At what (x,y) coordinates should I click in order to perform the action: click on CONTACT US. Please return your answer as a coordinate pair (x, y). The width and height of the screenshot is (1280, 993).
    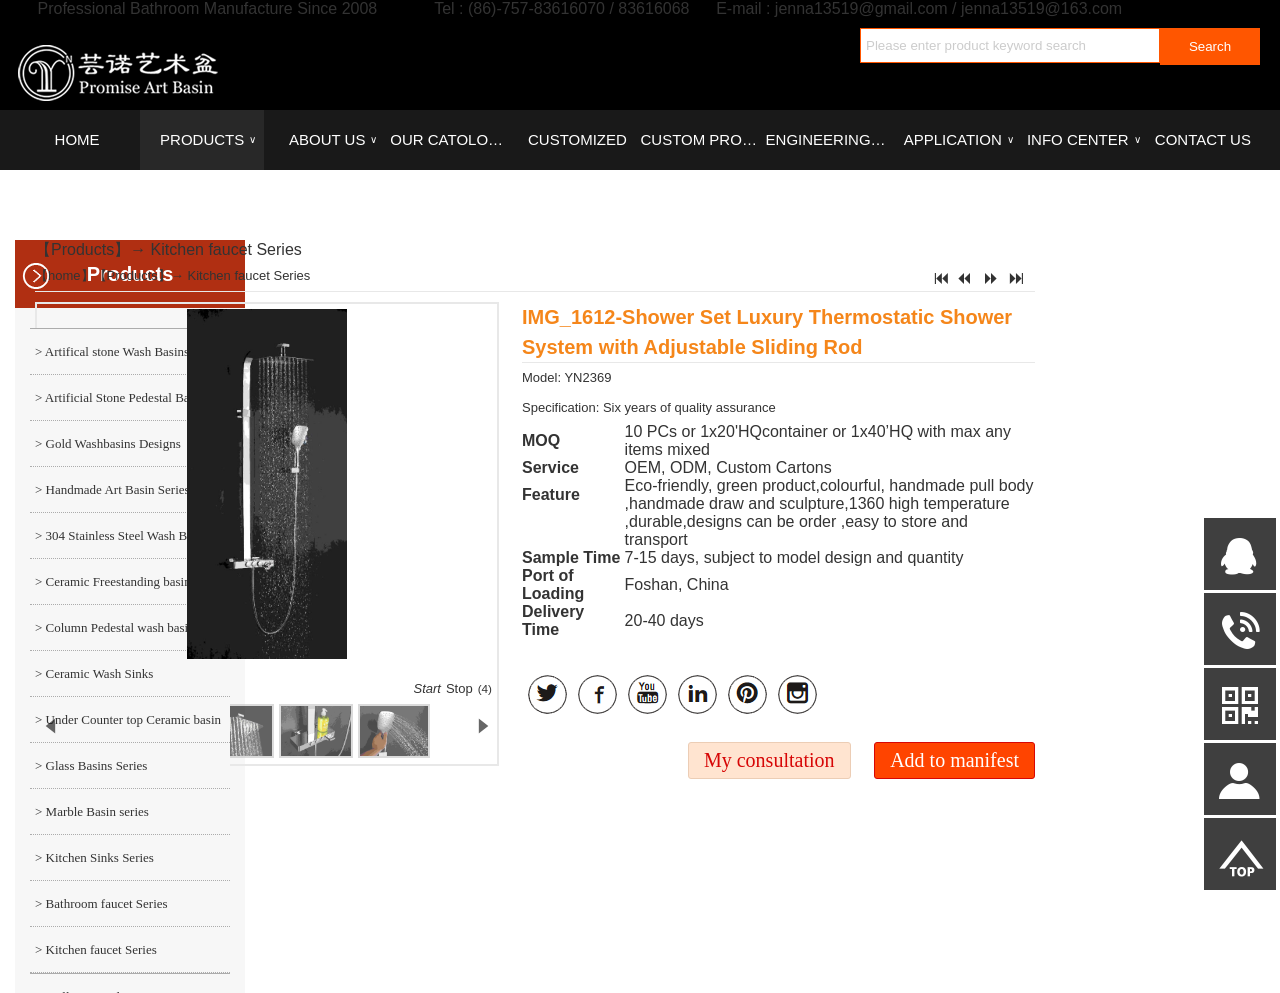
    Looking at the image, I should click on (1203, 139).